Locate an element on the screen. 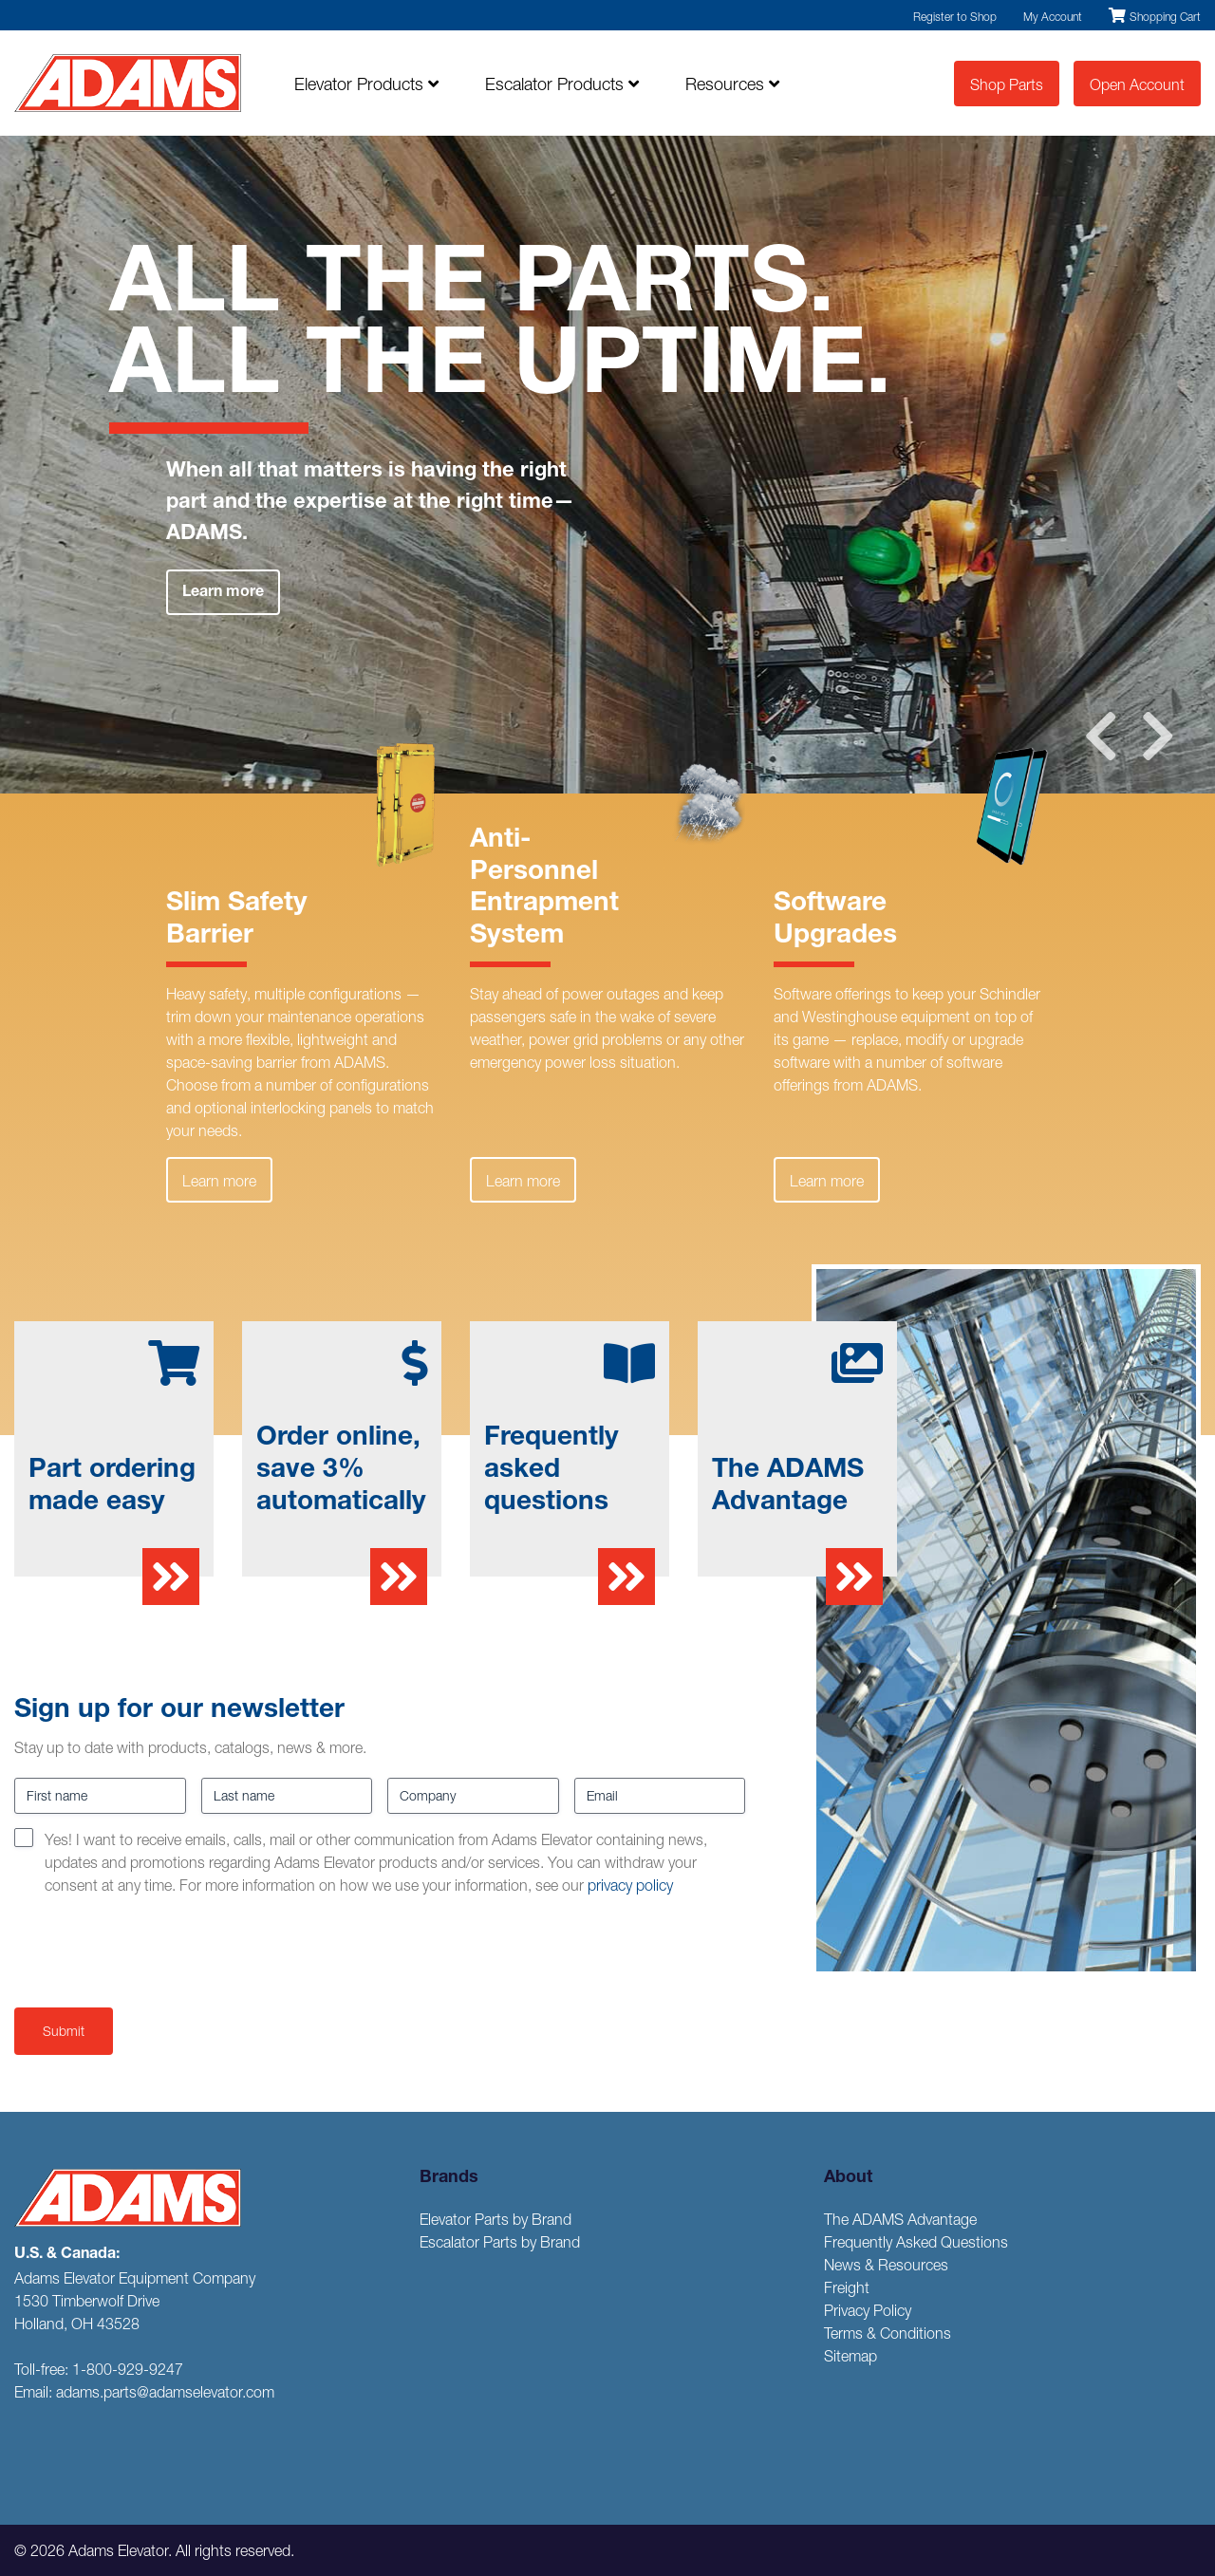 The image size is (1215, 2576). News & Resources is located at coordinates (886, 2264).